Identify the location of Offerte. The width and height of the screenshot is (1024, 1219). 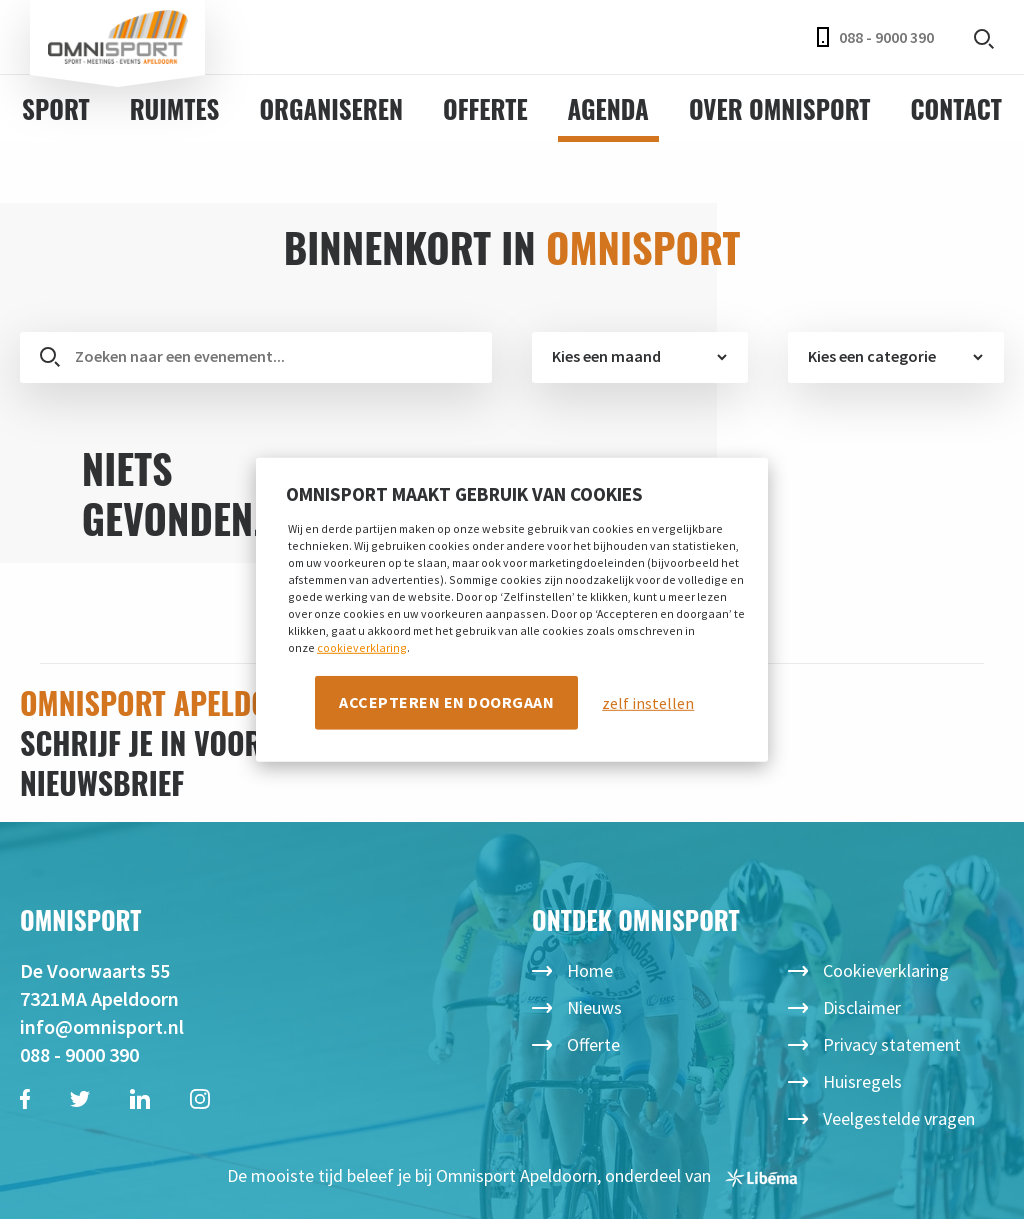
(485, 108).